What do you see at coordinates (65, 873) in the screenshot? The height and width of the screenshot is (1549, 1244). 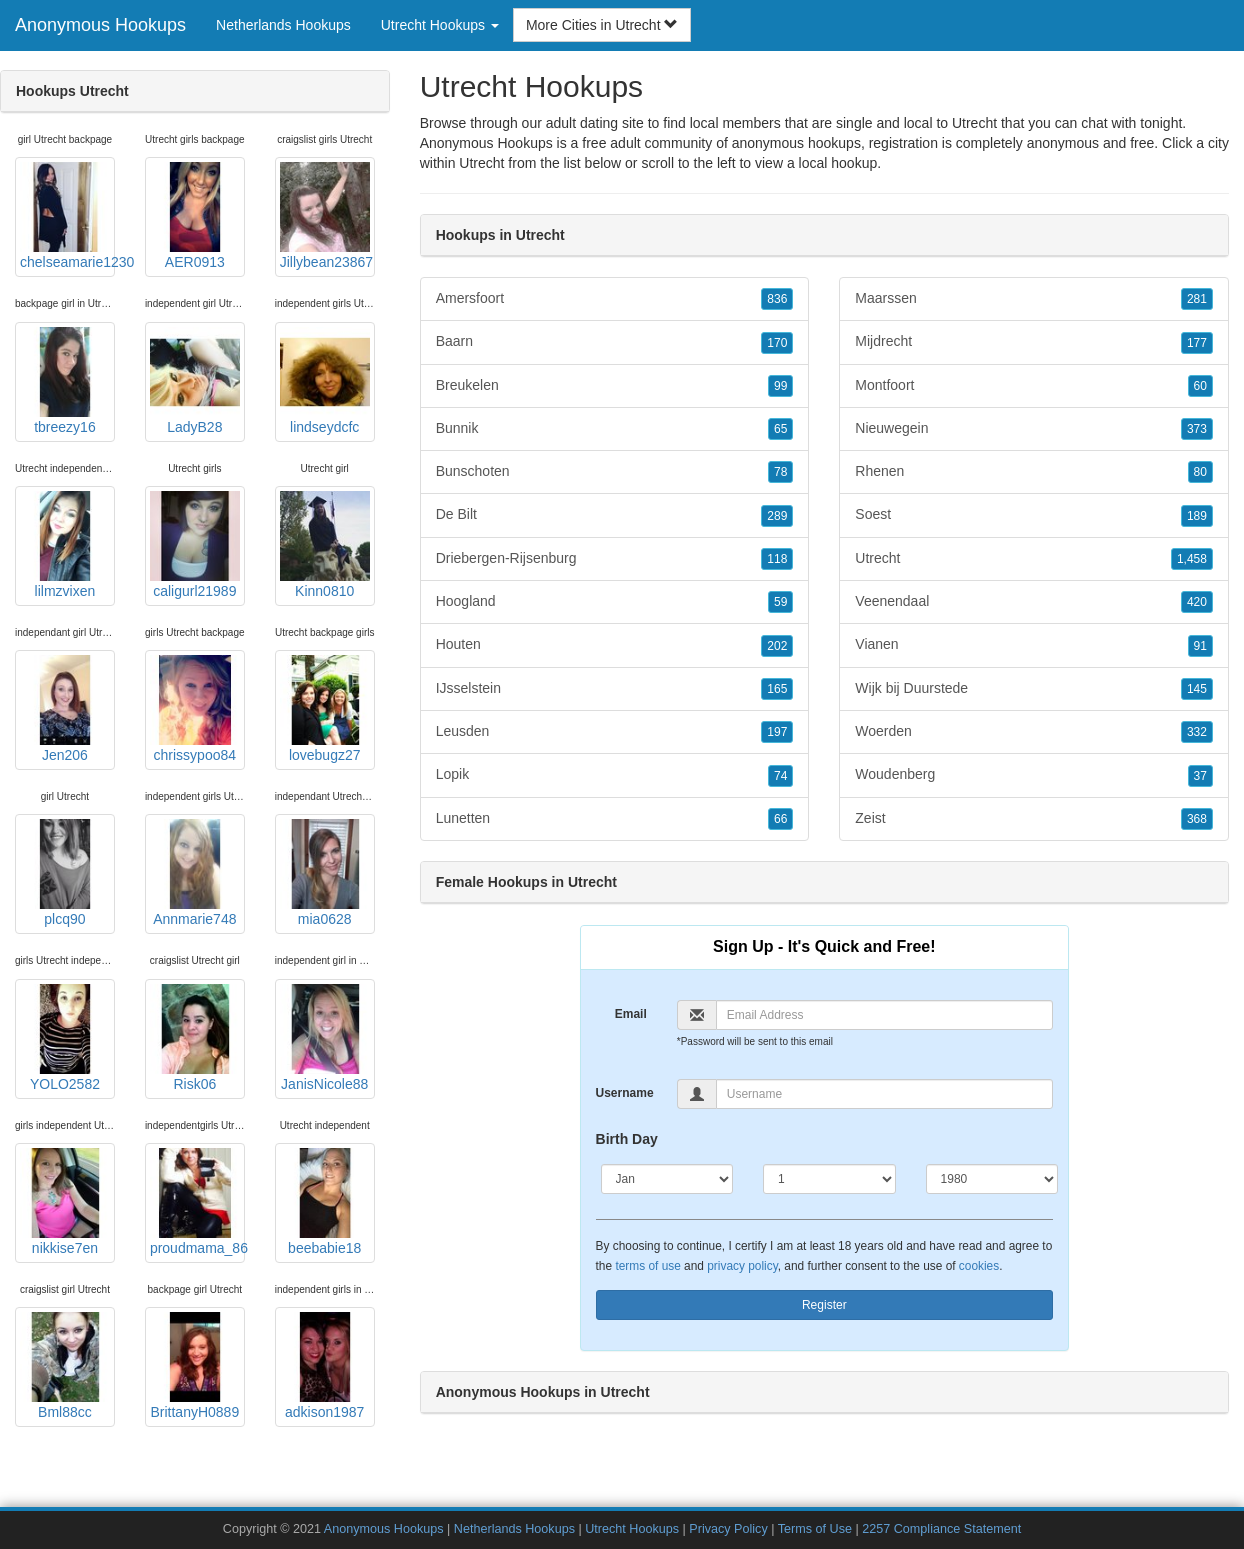 I see `plcq90` at bounding box center [65, 873].